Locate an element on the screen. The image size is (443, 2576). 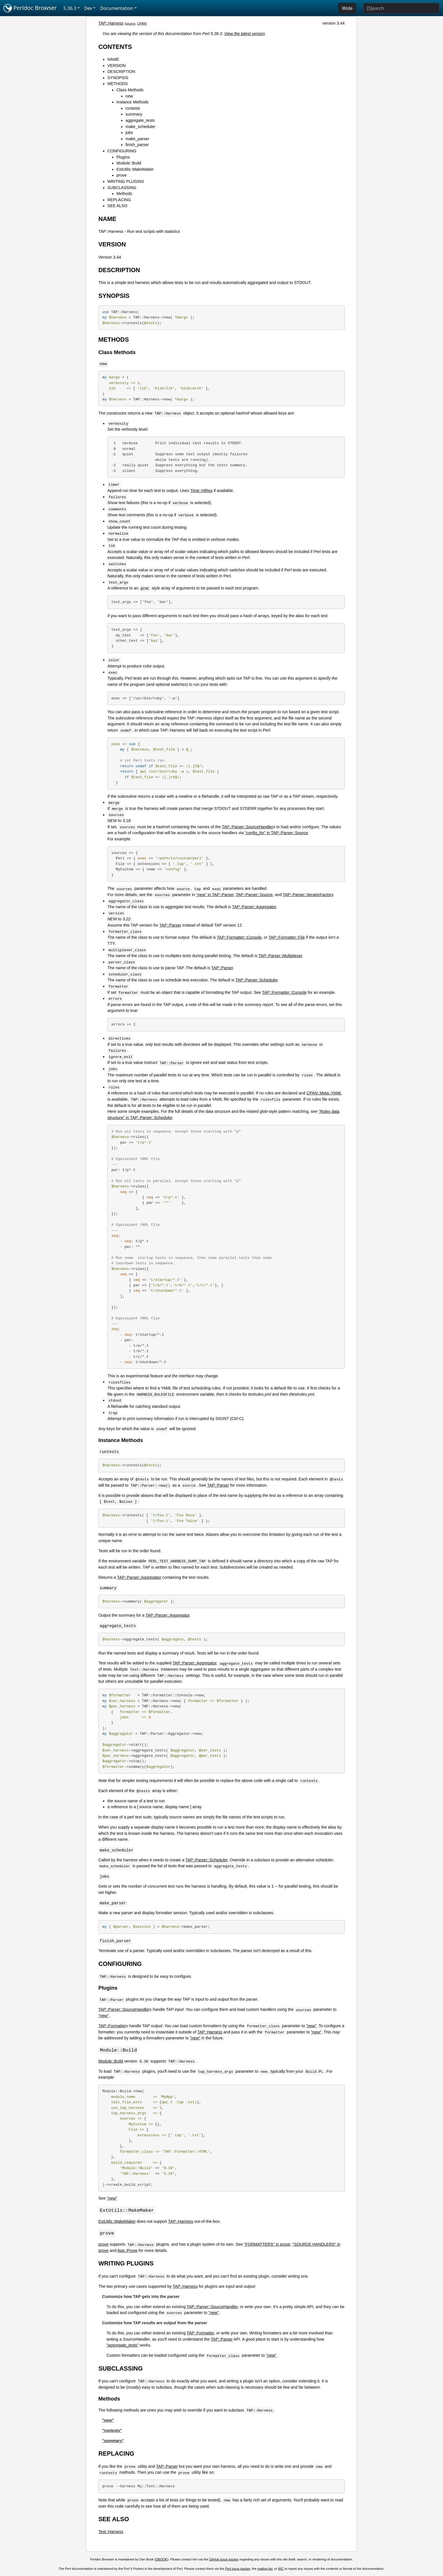
TAP::Formatter::File is located at coordinates (286, 937).